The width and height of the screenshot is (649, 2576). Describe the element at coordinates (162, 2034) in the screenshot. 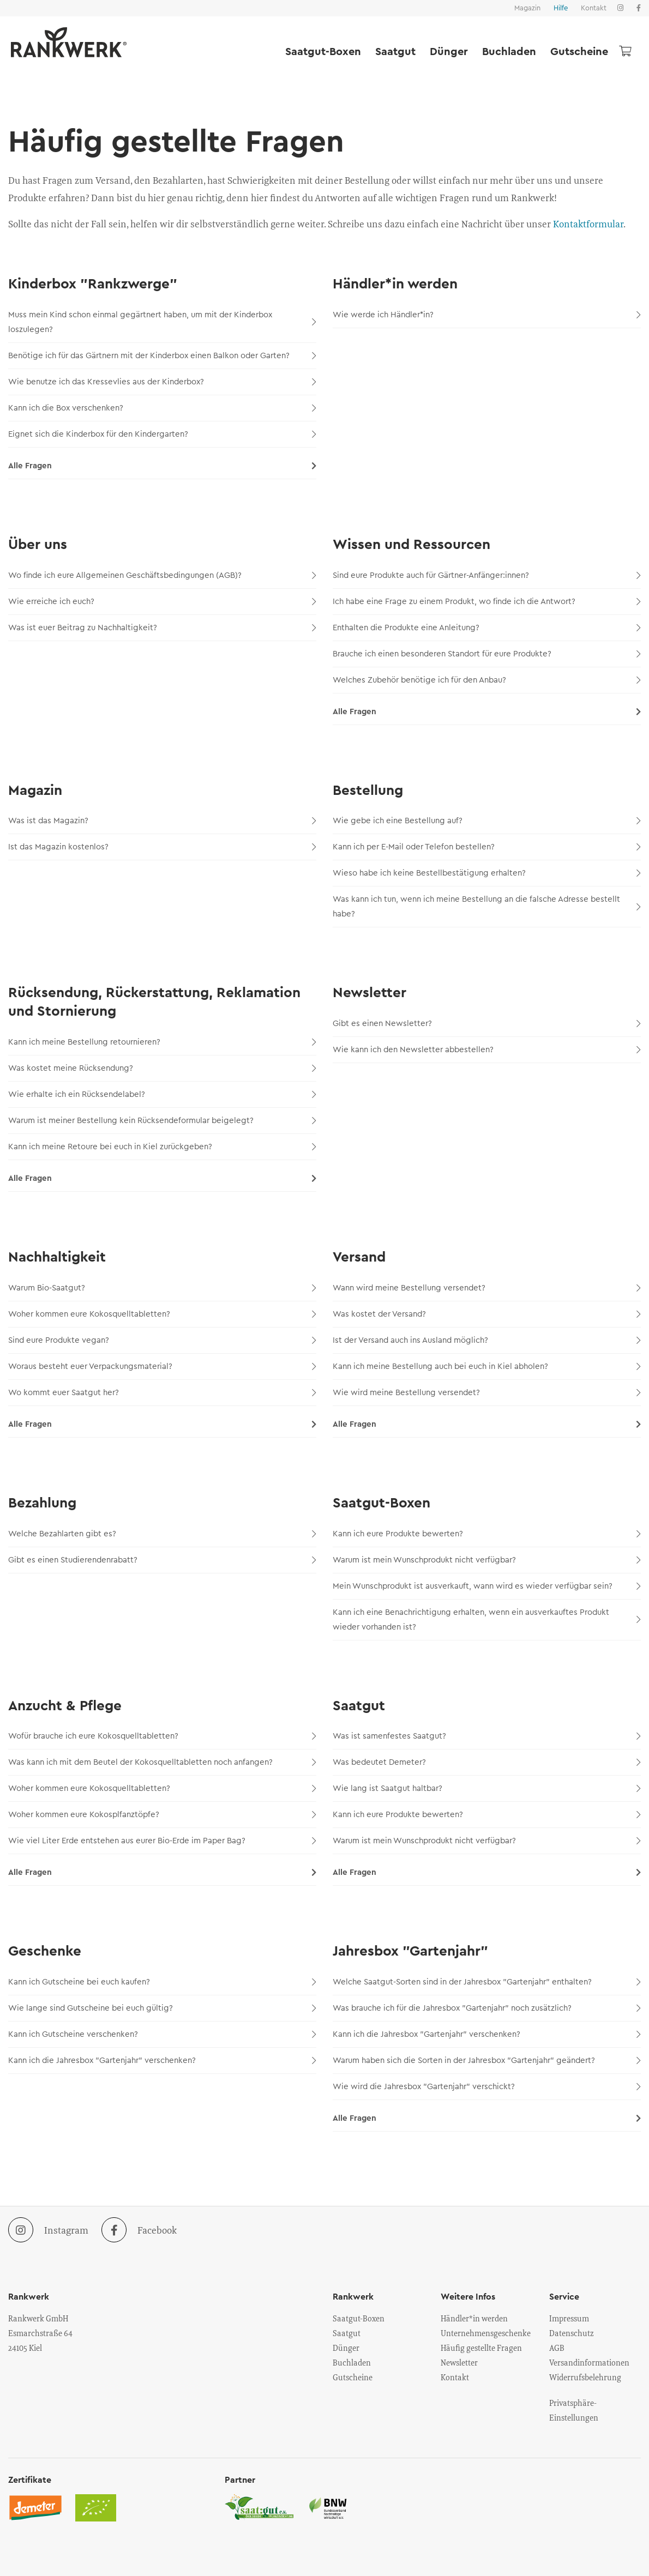

I see `Kann ich Gutscheine verschenken?` at that location.